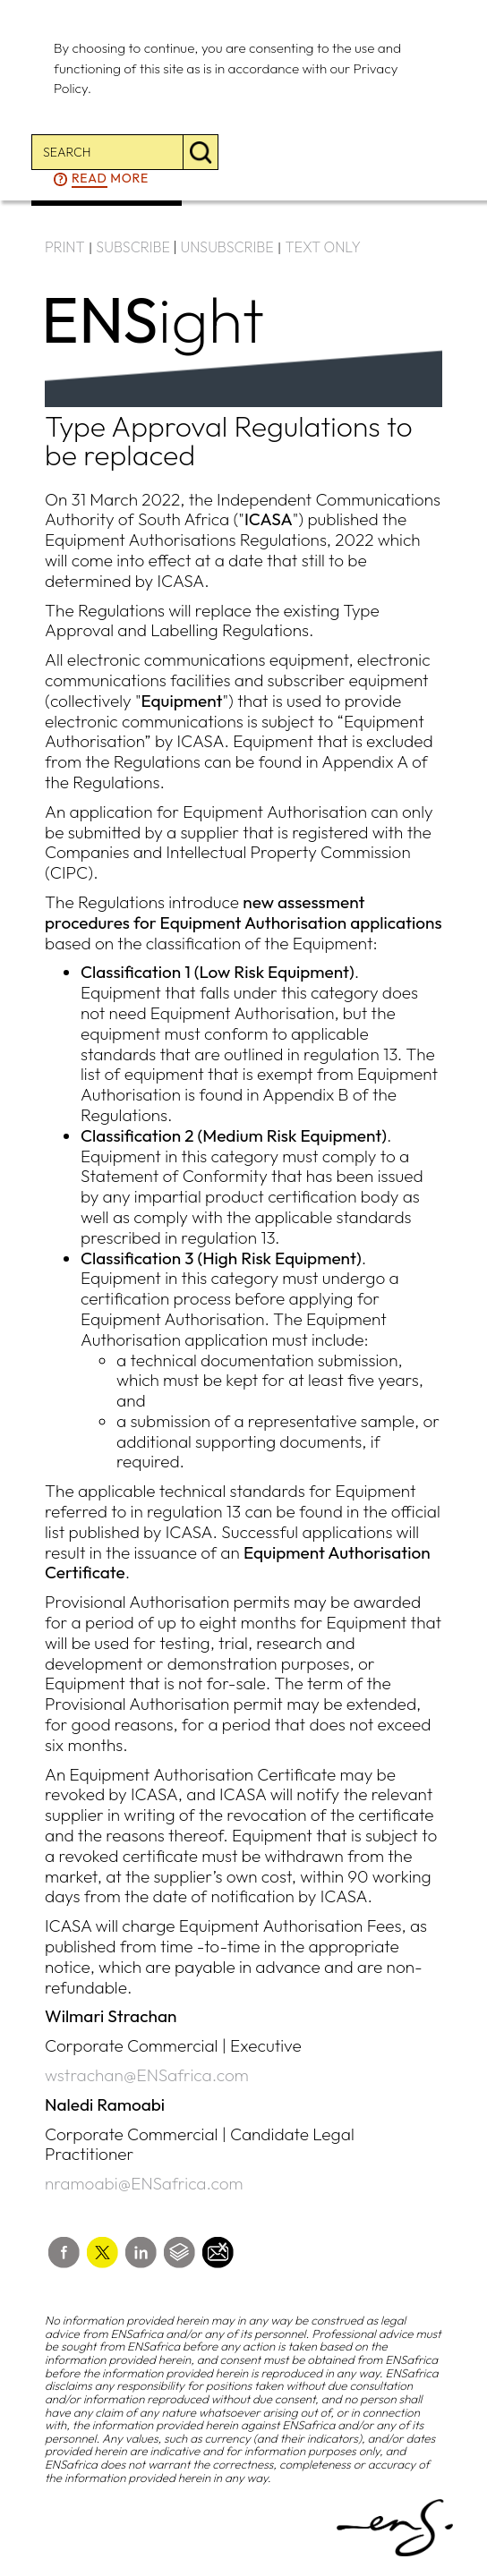 The width and height of the screenshot is (487, 2576). I want to click on TEXT ONLY, so click(323, 247).